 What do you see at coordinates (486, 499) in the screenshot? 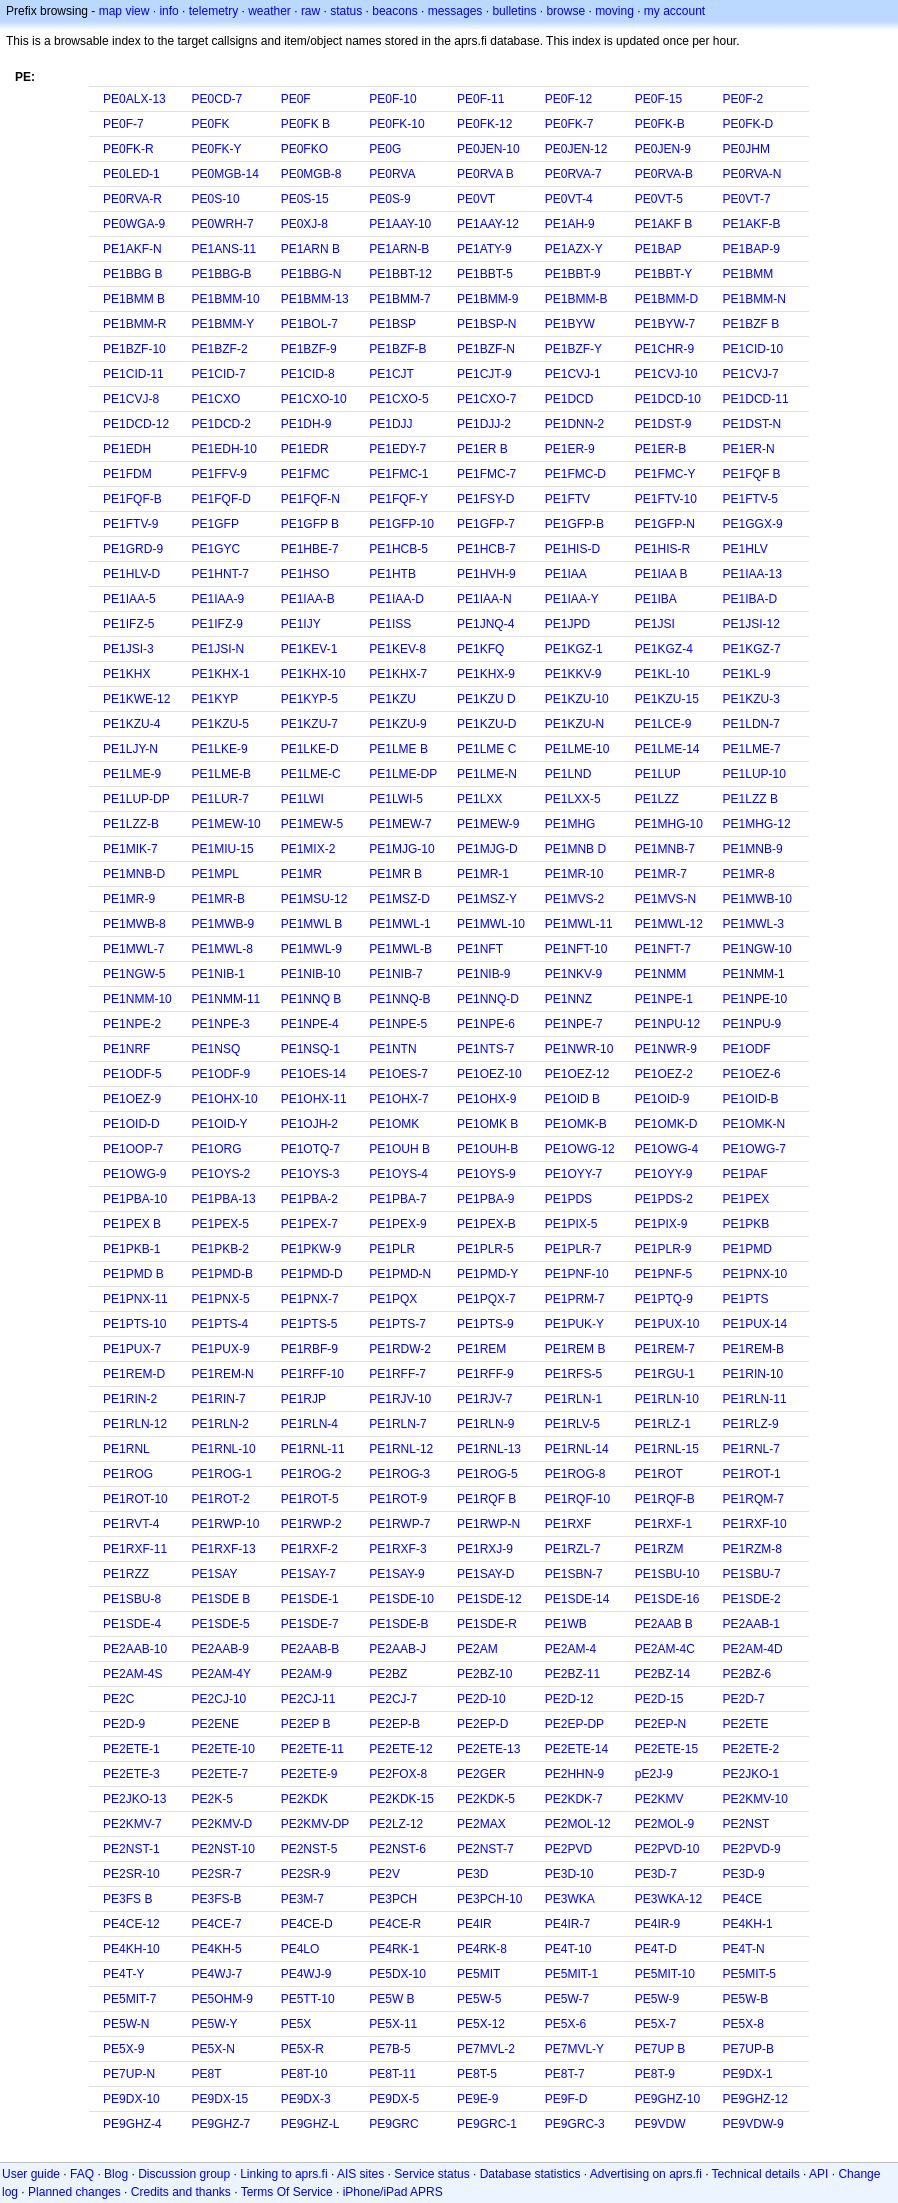
I see `PE1FSY-D` at bounding box center [486, 499].